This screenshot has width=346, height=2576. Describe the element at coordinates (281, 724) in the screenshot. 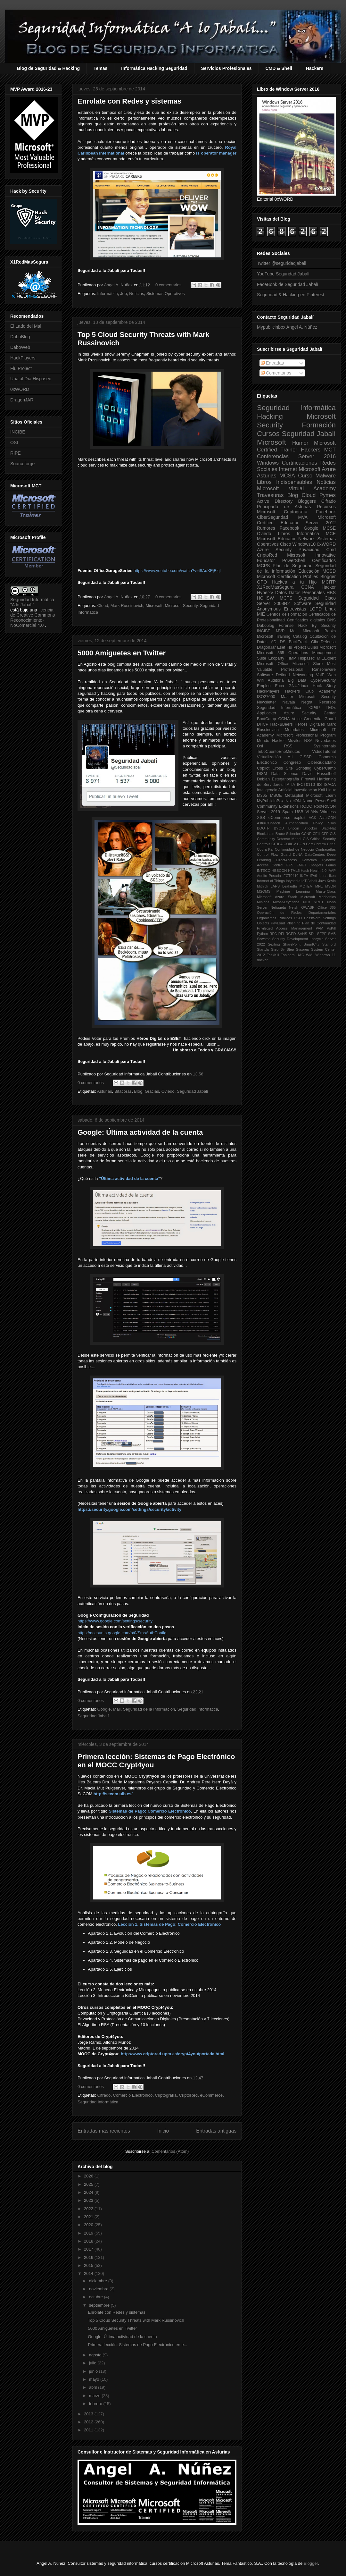

I see `Hack&Beers` at that location.